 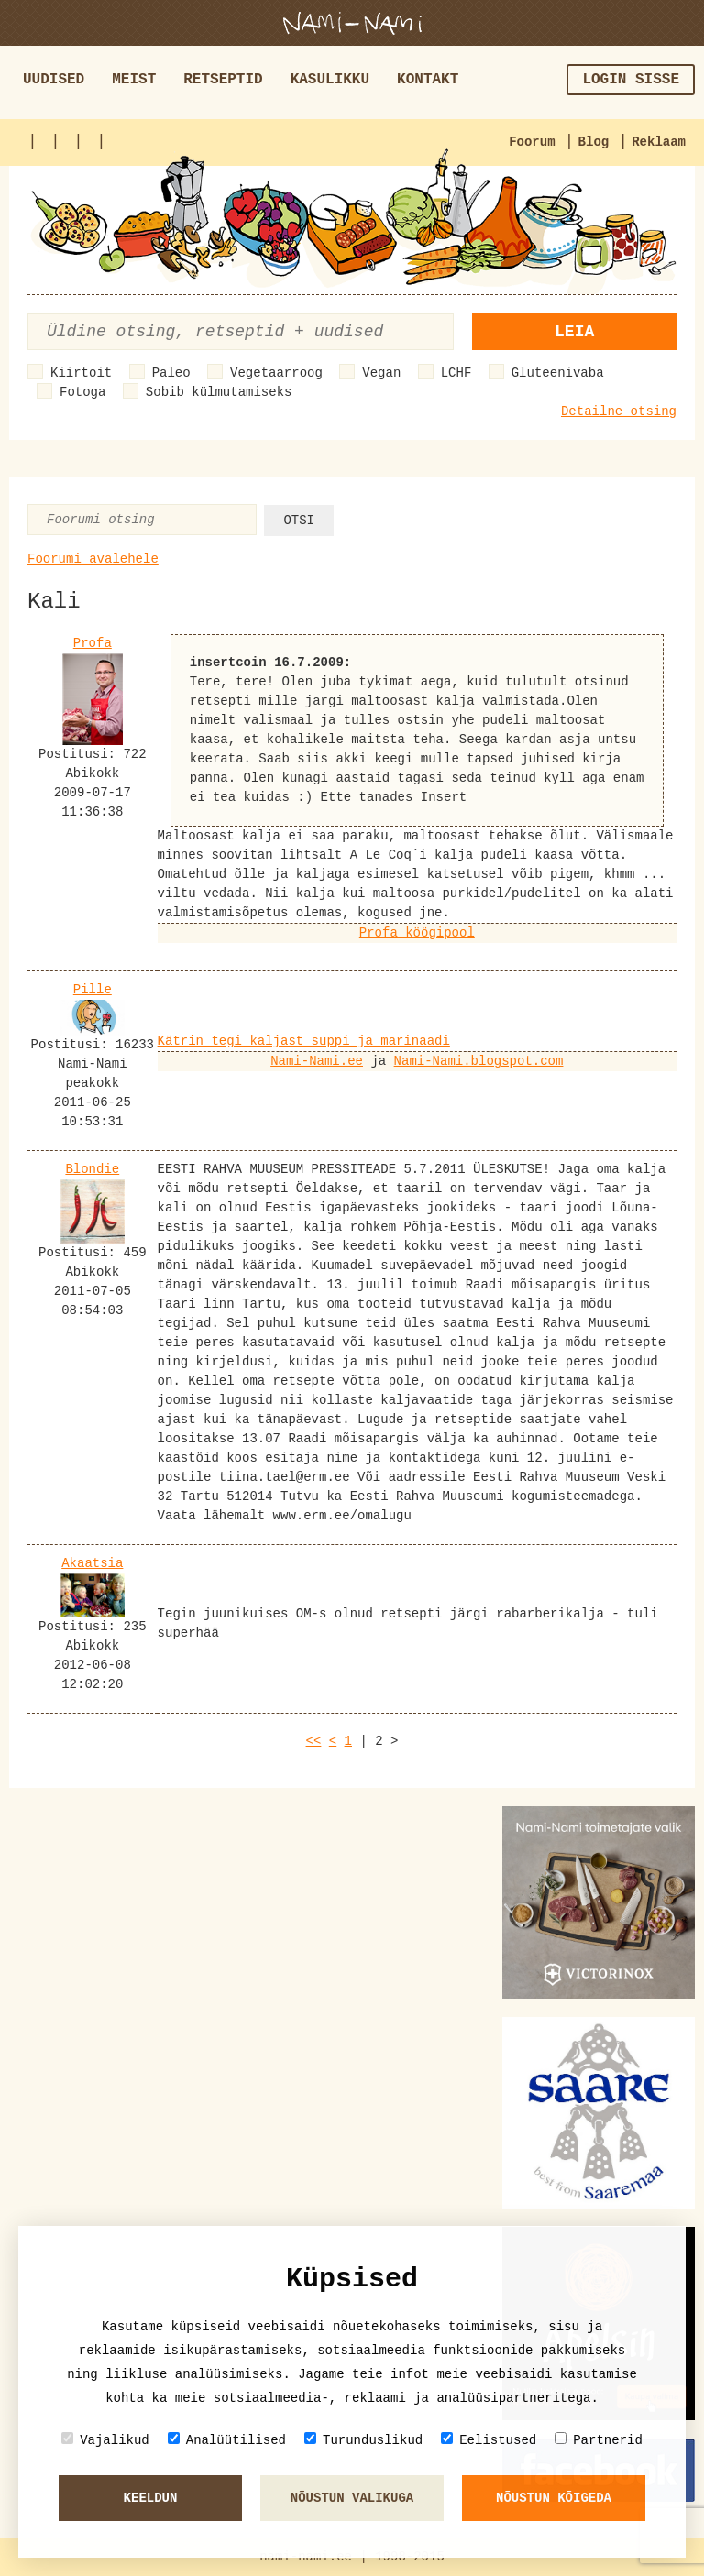 What do you see at coordinates (316, 1061) in the screenshot?
I see `Nami-Nami.ee` at bounding box center [316, 1061].